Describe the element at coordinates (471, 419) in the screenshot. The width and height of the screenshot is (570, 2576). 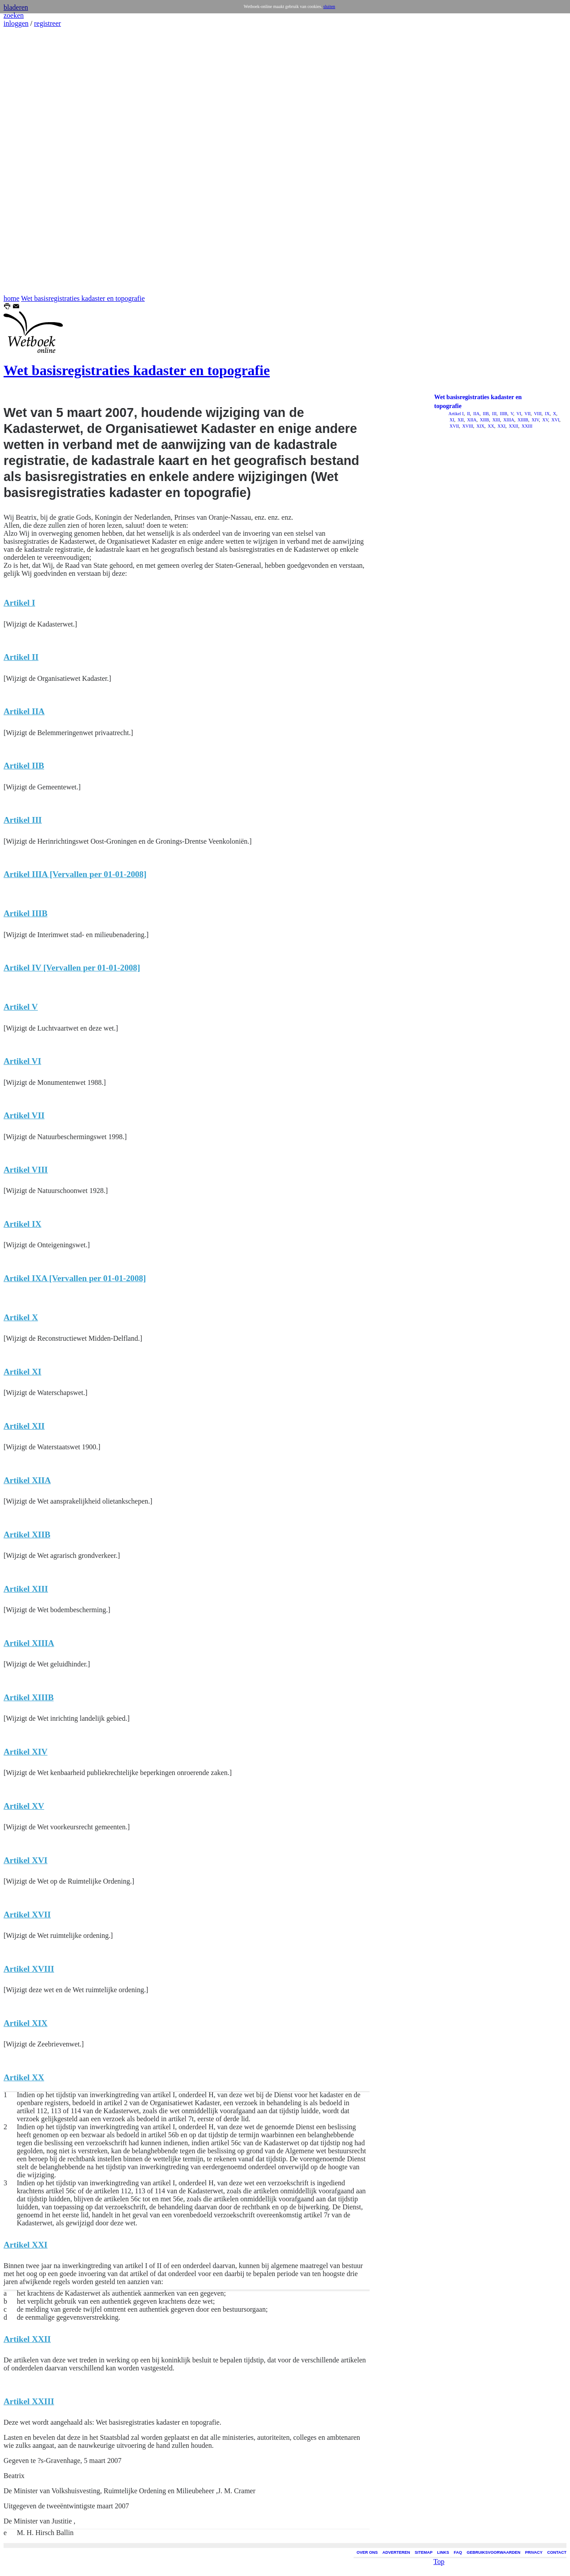
I see `XIIA` at that location.